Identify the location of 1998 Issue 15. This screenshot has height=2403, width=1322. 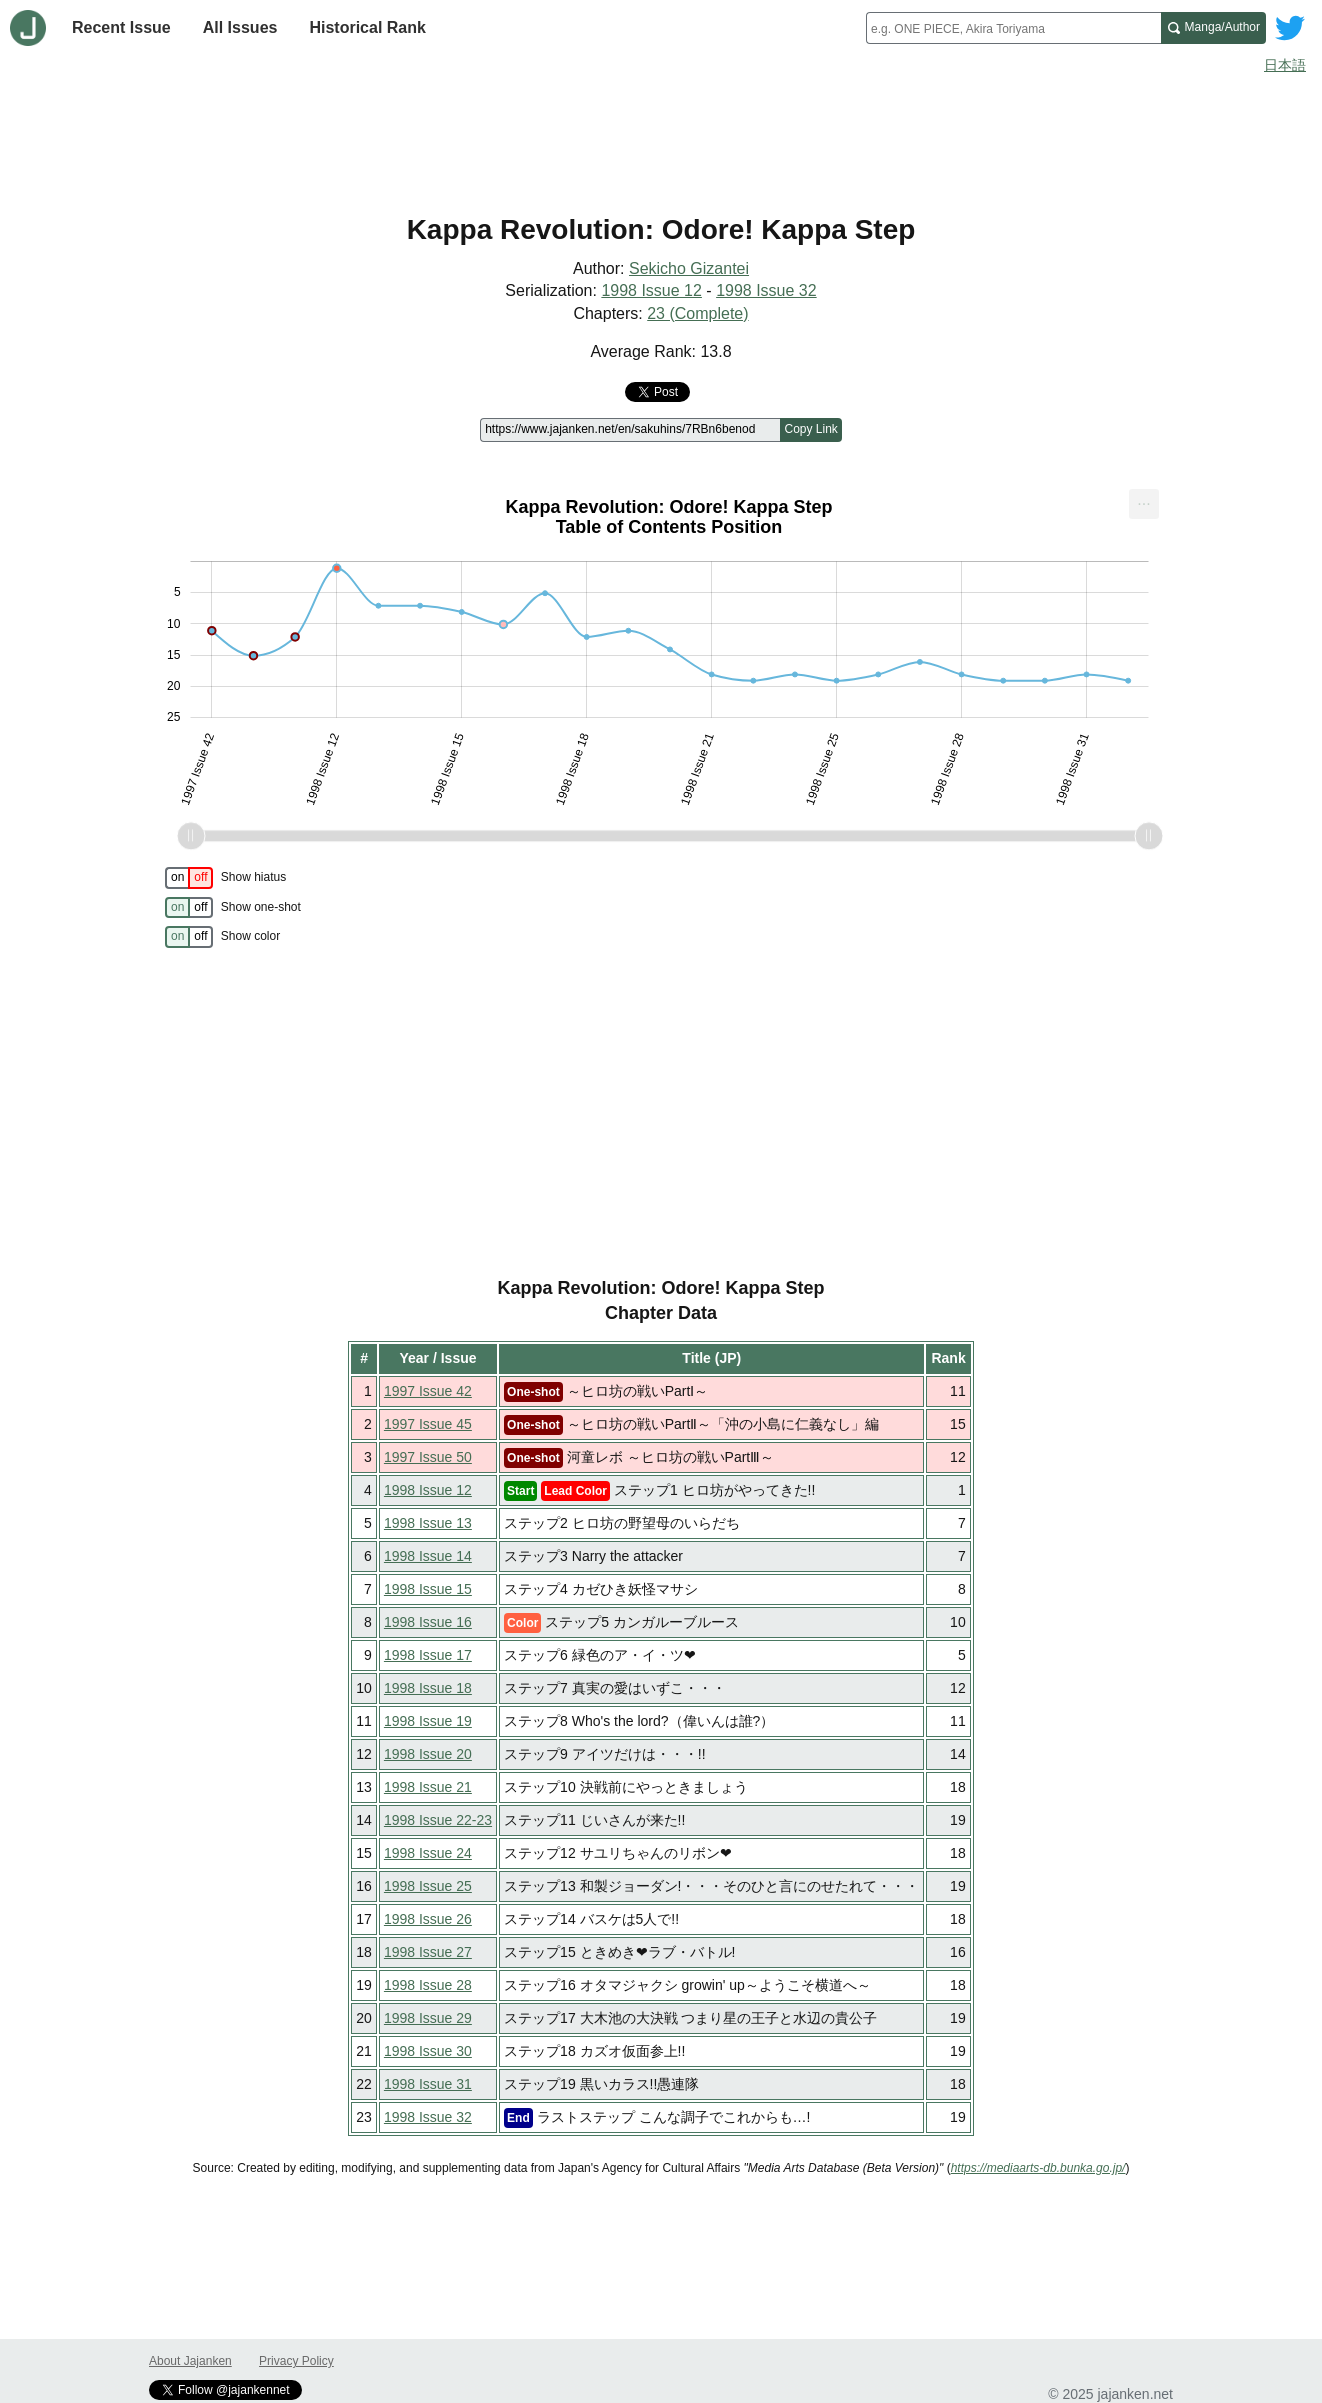
(428, 1589).